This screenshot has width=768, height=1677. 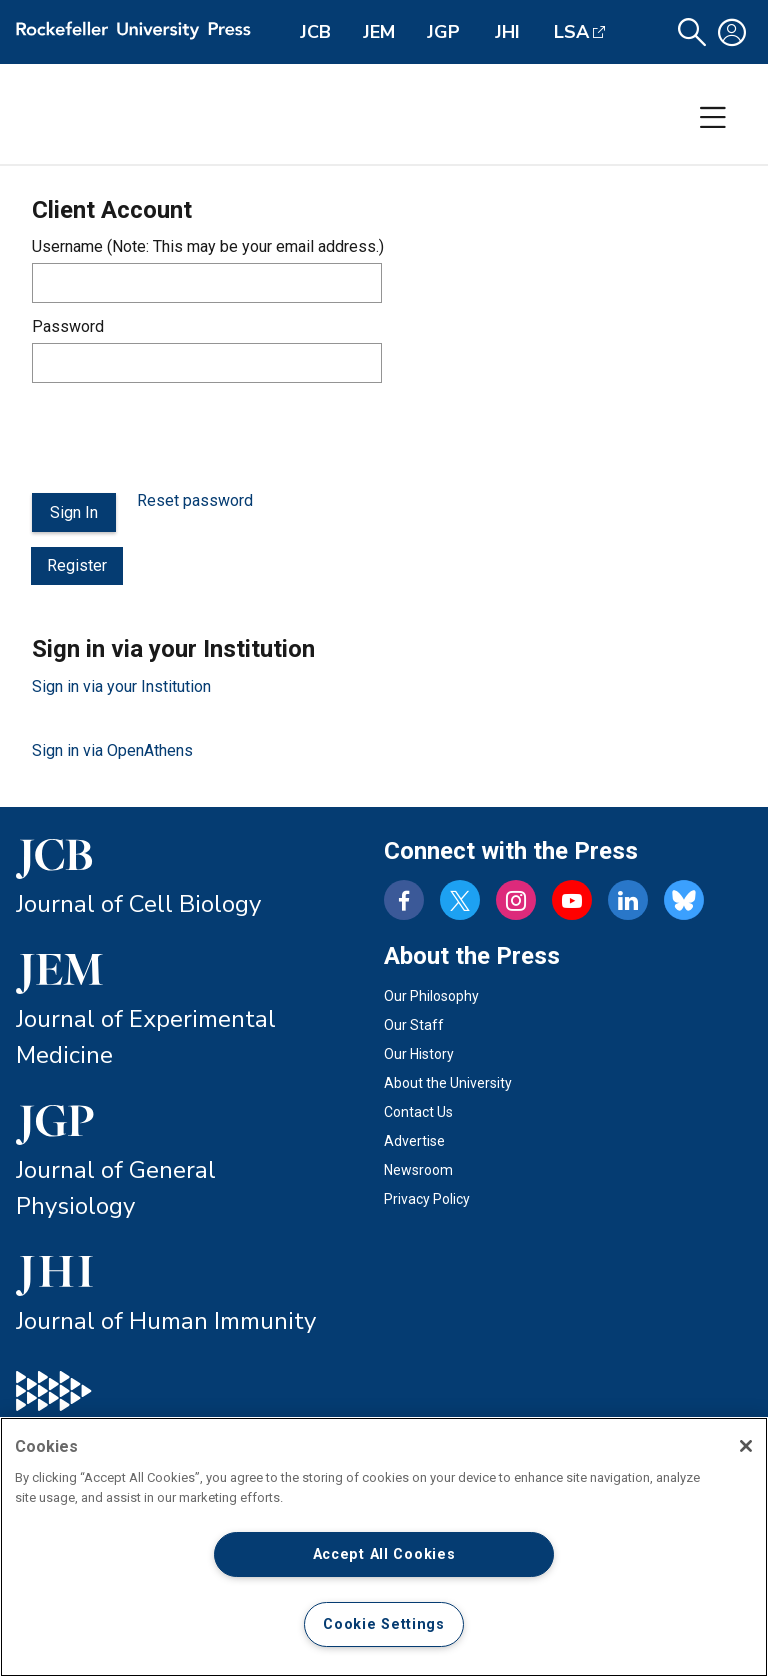 What do you see at coordinates (384, 1547) in the screenshot?
I see `[region]` at bounding box center [384, 1547].